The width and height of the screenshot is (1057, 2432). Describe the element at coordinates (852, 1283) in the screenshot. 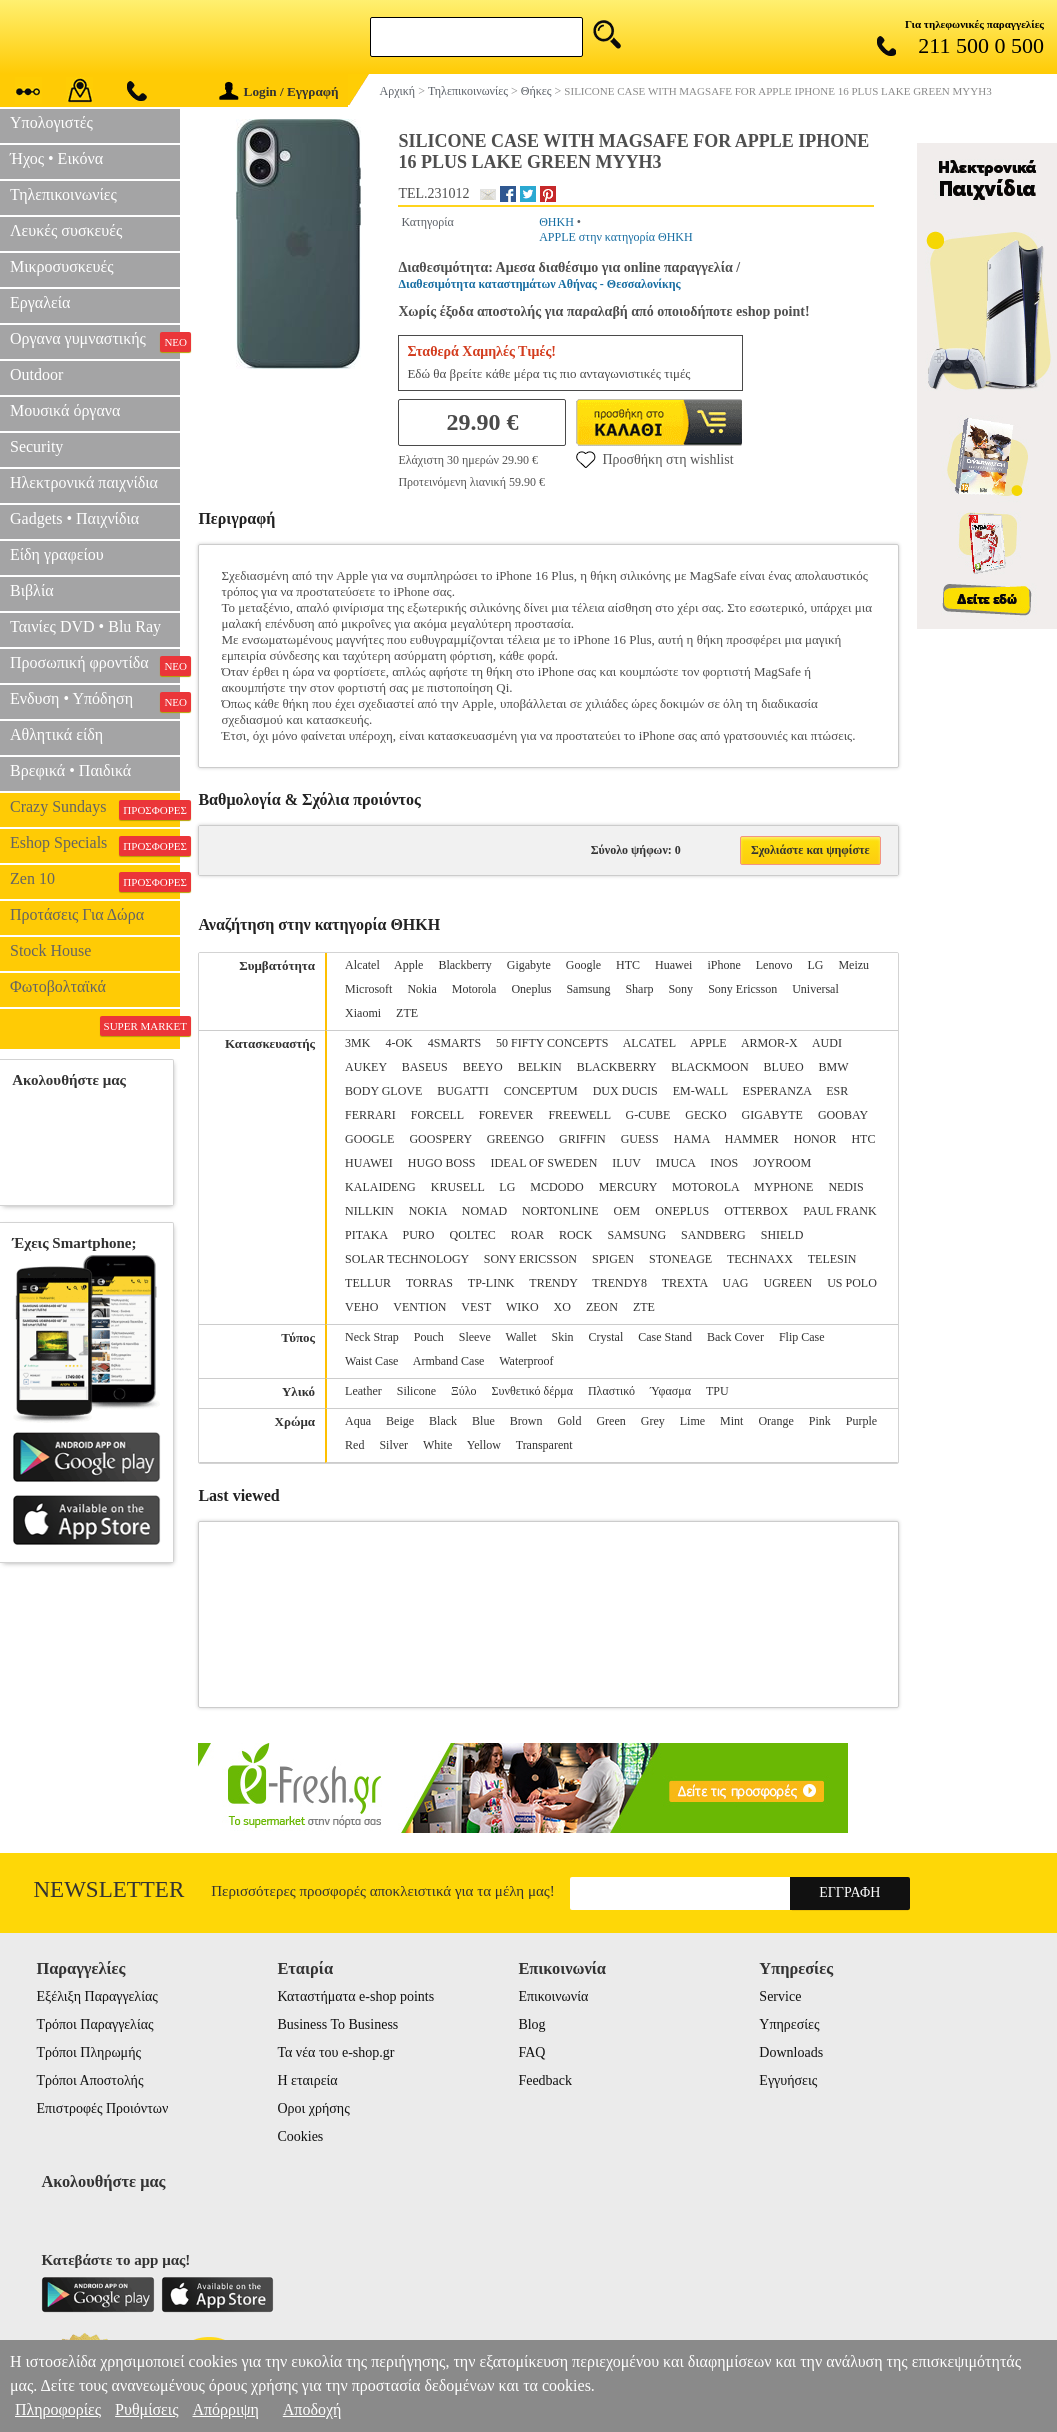

I see `US POLO` at that location.